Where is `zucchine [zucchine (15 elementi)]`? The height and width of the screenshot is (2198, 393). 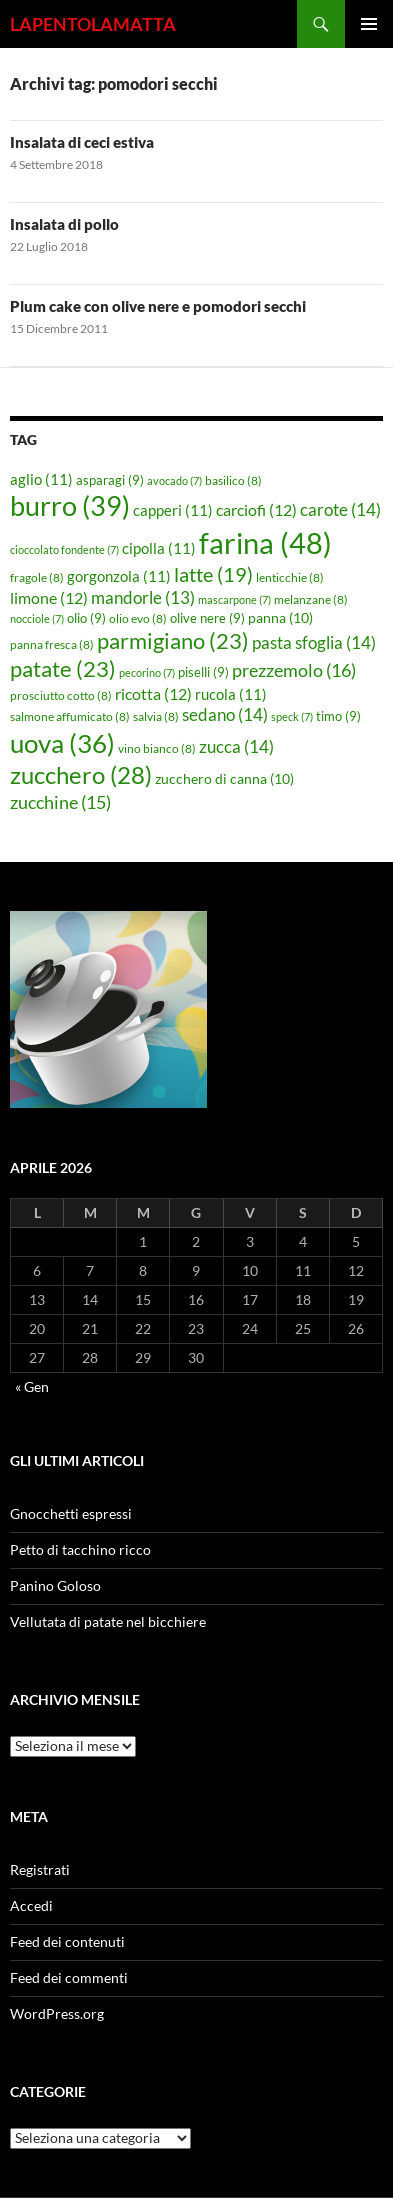 zucchine [zucchine (15 elementi)] is located at coordinates (60, 802).